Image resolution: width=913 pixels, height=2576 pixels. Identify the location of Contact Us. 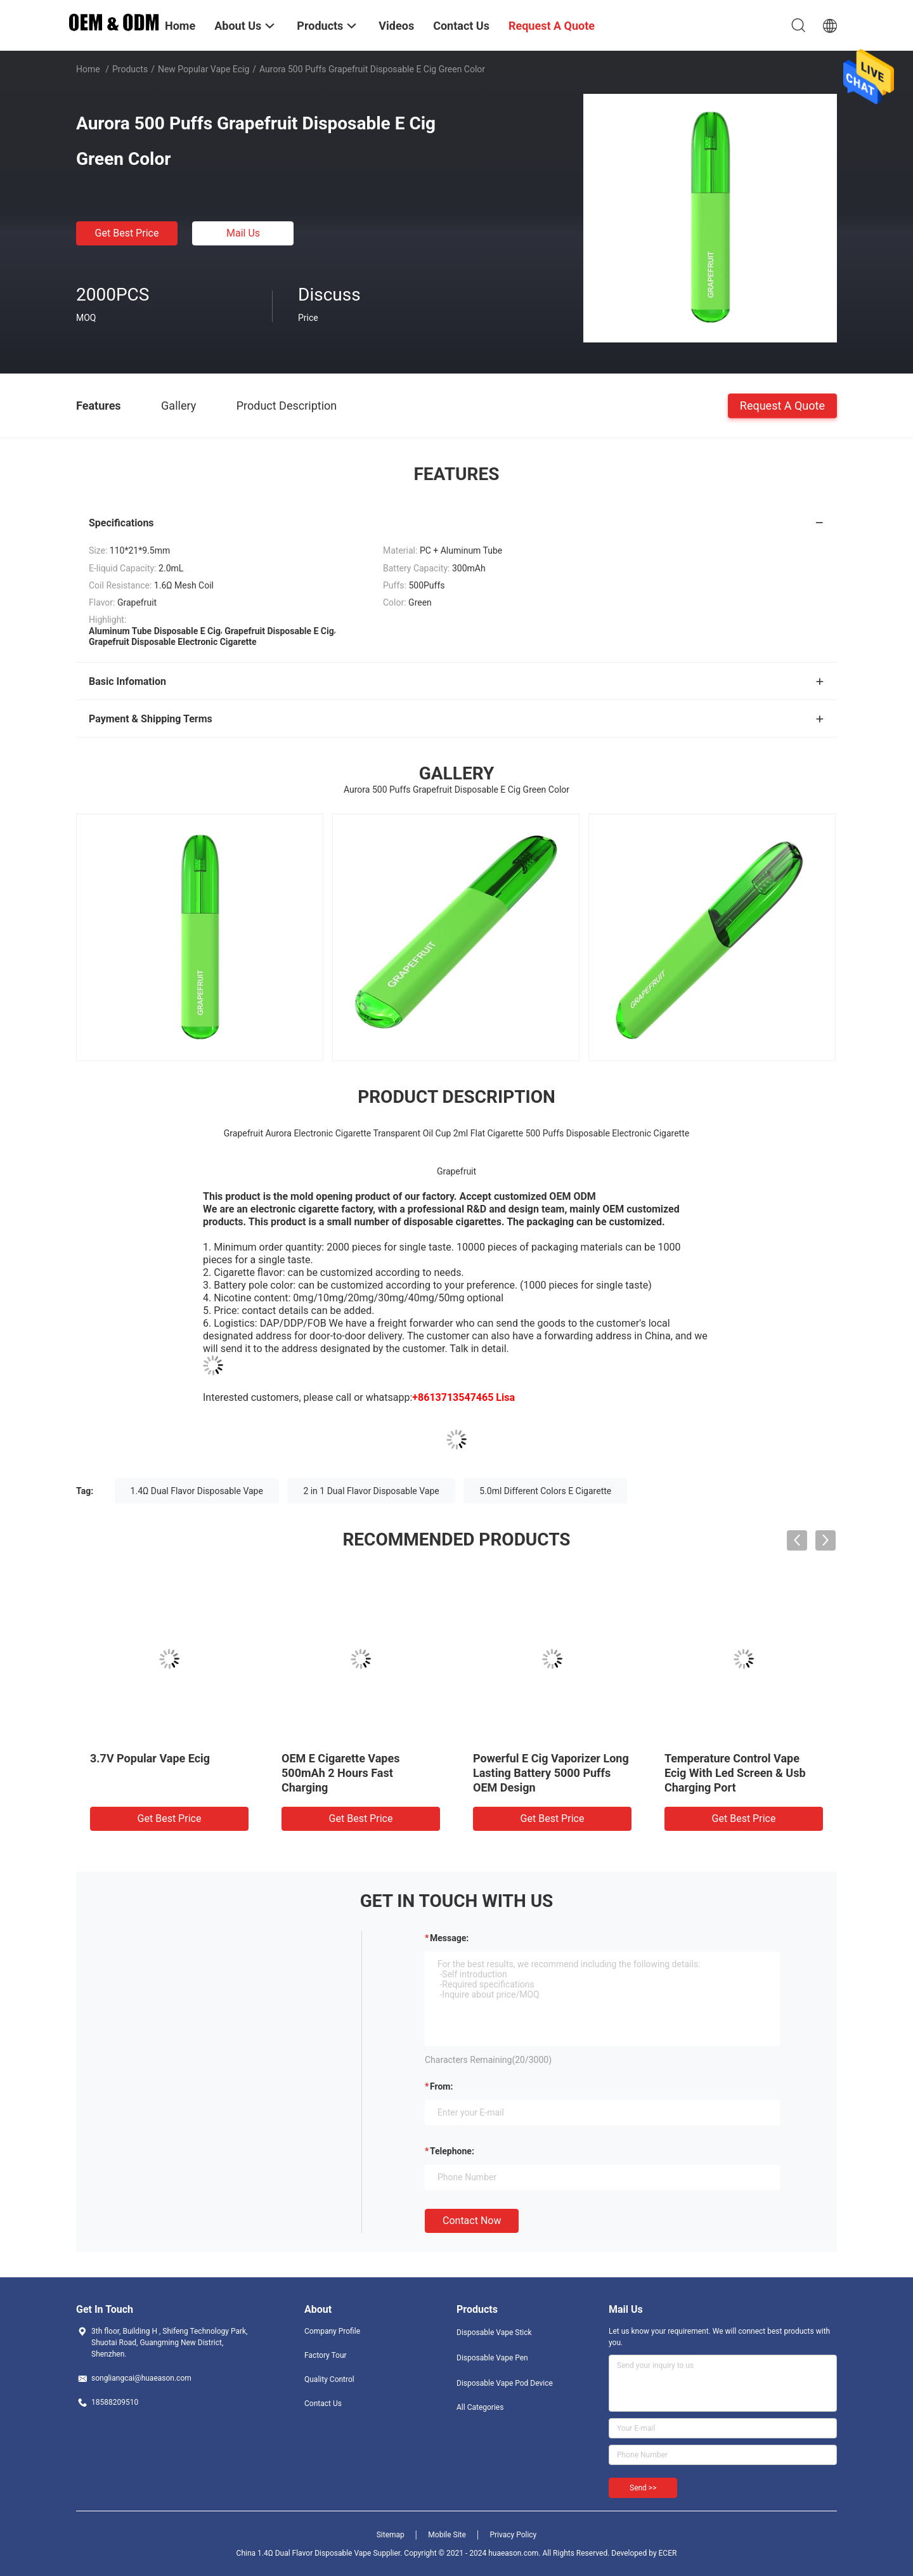
(323, 2403).